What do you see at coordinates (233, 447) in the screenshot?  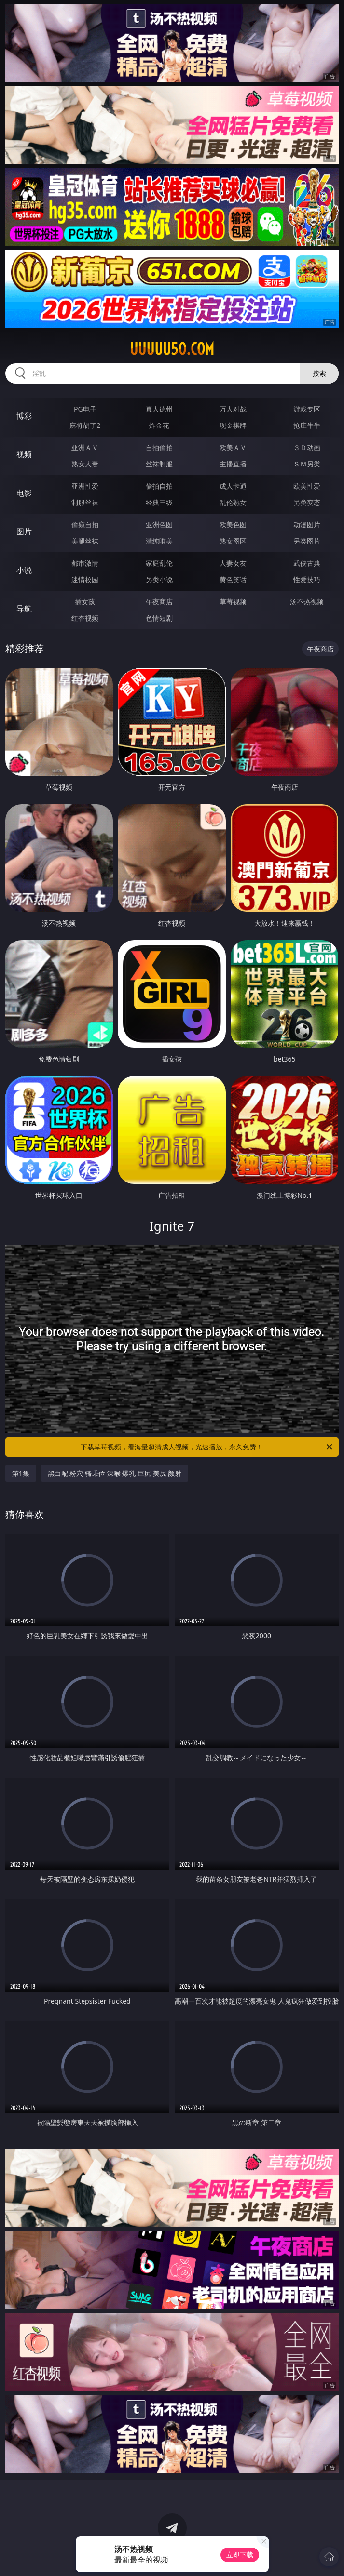 I see `欧美ＡＶ` at bounding box center [233, 447].